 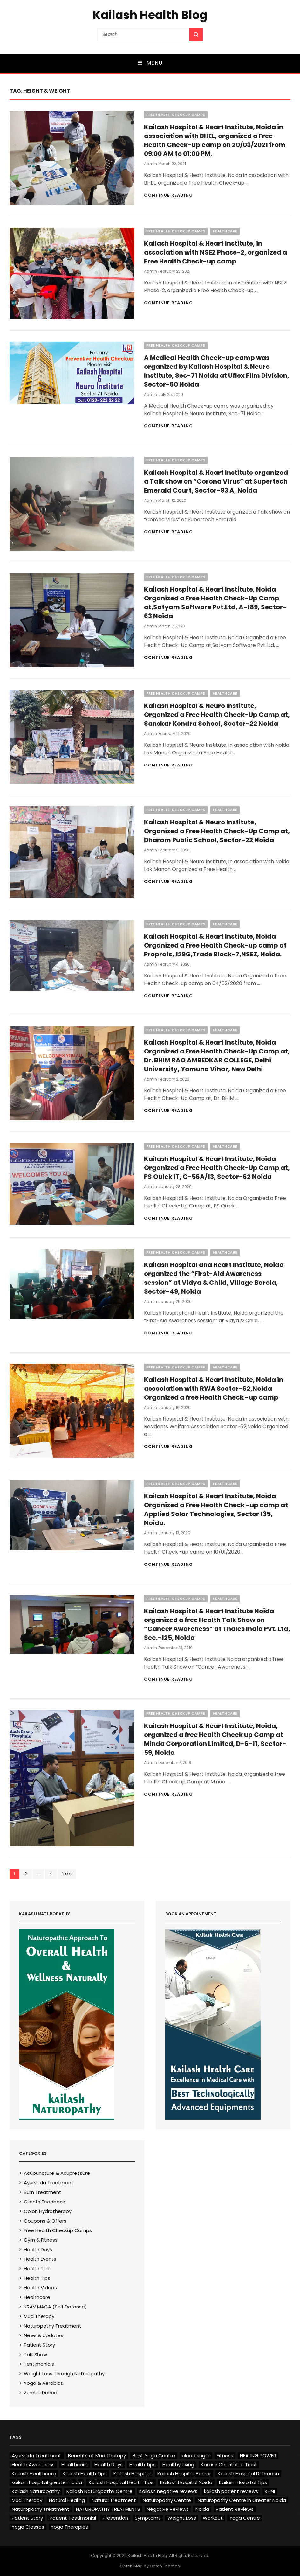 What do you see at coordinates (235, 2509) in the screenshot?
I see `Patient Reviews` at bounding box center [235, 2509].